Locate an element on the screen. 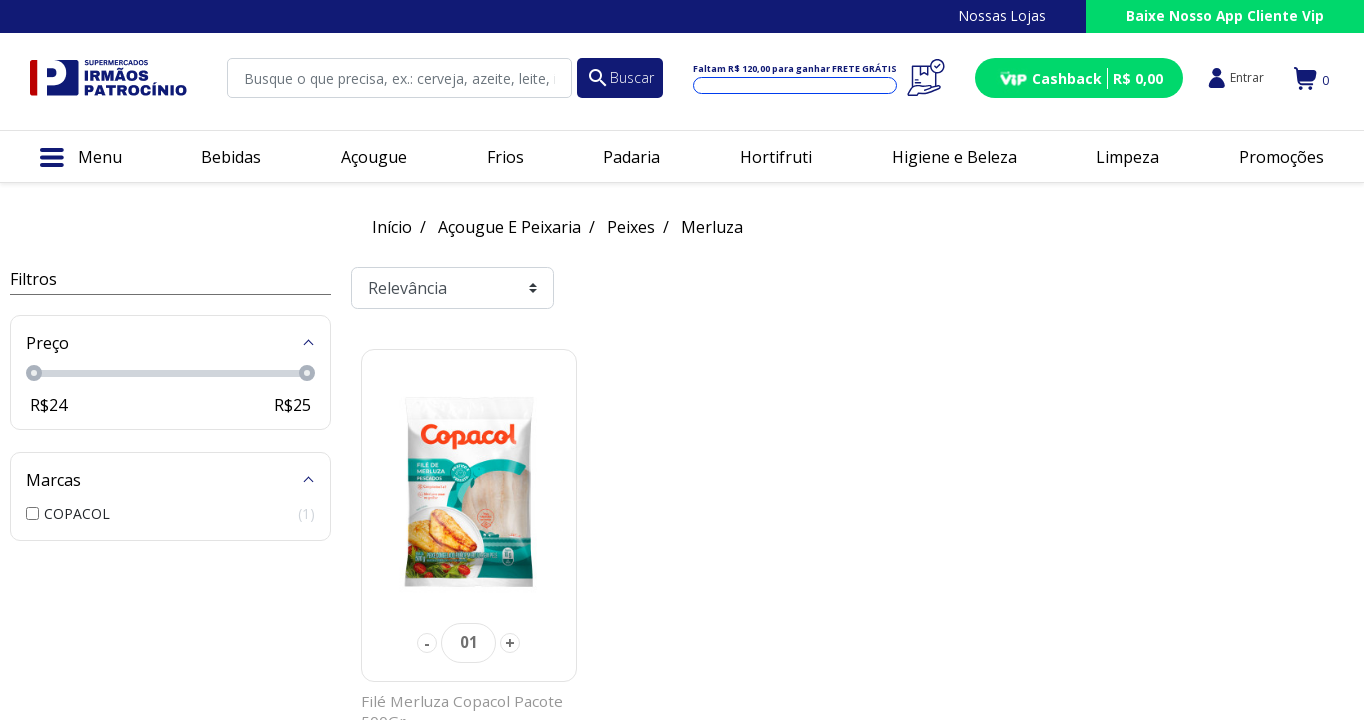 This screenshot has width=1364, height=720. Açougue E Peixaria is located at coordinates (509, 227).